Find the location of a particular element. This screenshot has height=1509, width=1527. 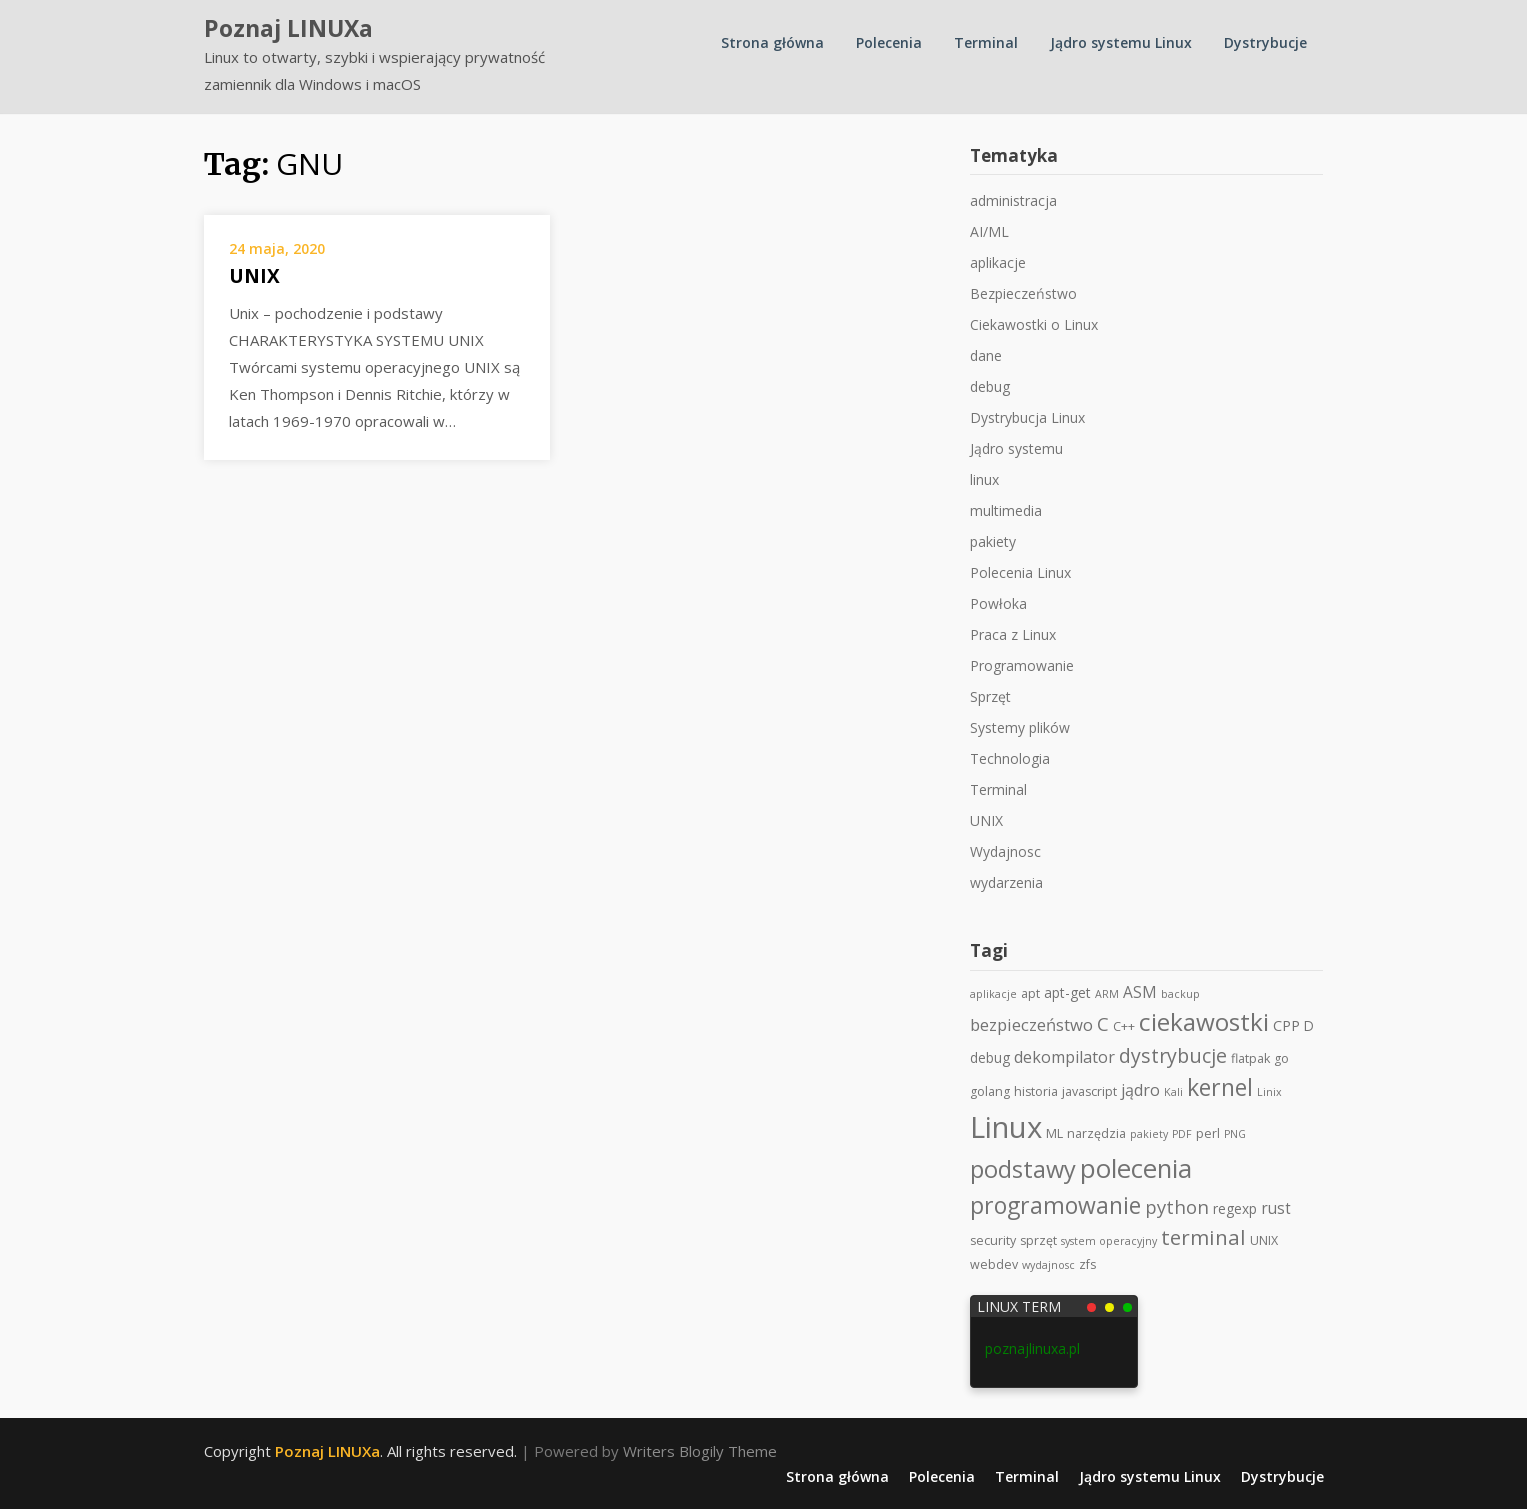

Poznaj LINUXa is located at coordinates (288, 28).